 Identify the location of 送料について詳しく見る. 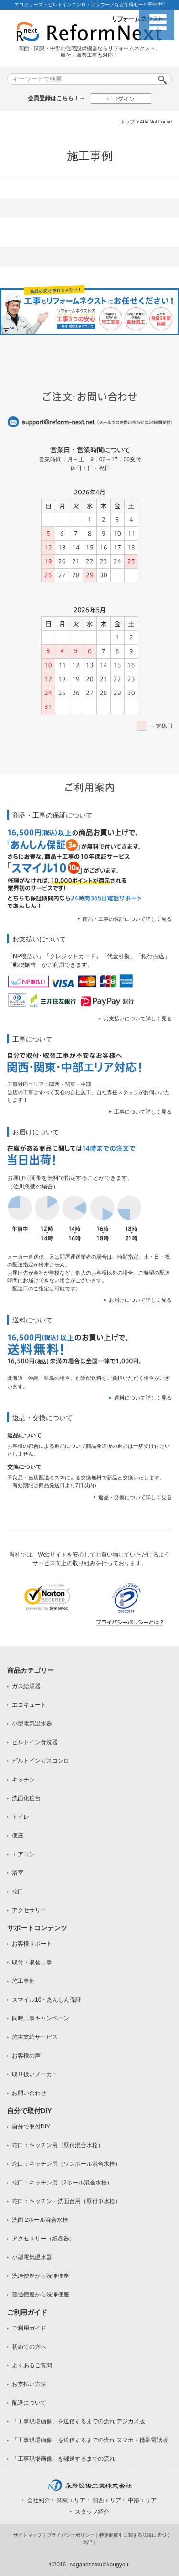
(143, 1397).